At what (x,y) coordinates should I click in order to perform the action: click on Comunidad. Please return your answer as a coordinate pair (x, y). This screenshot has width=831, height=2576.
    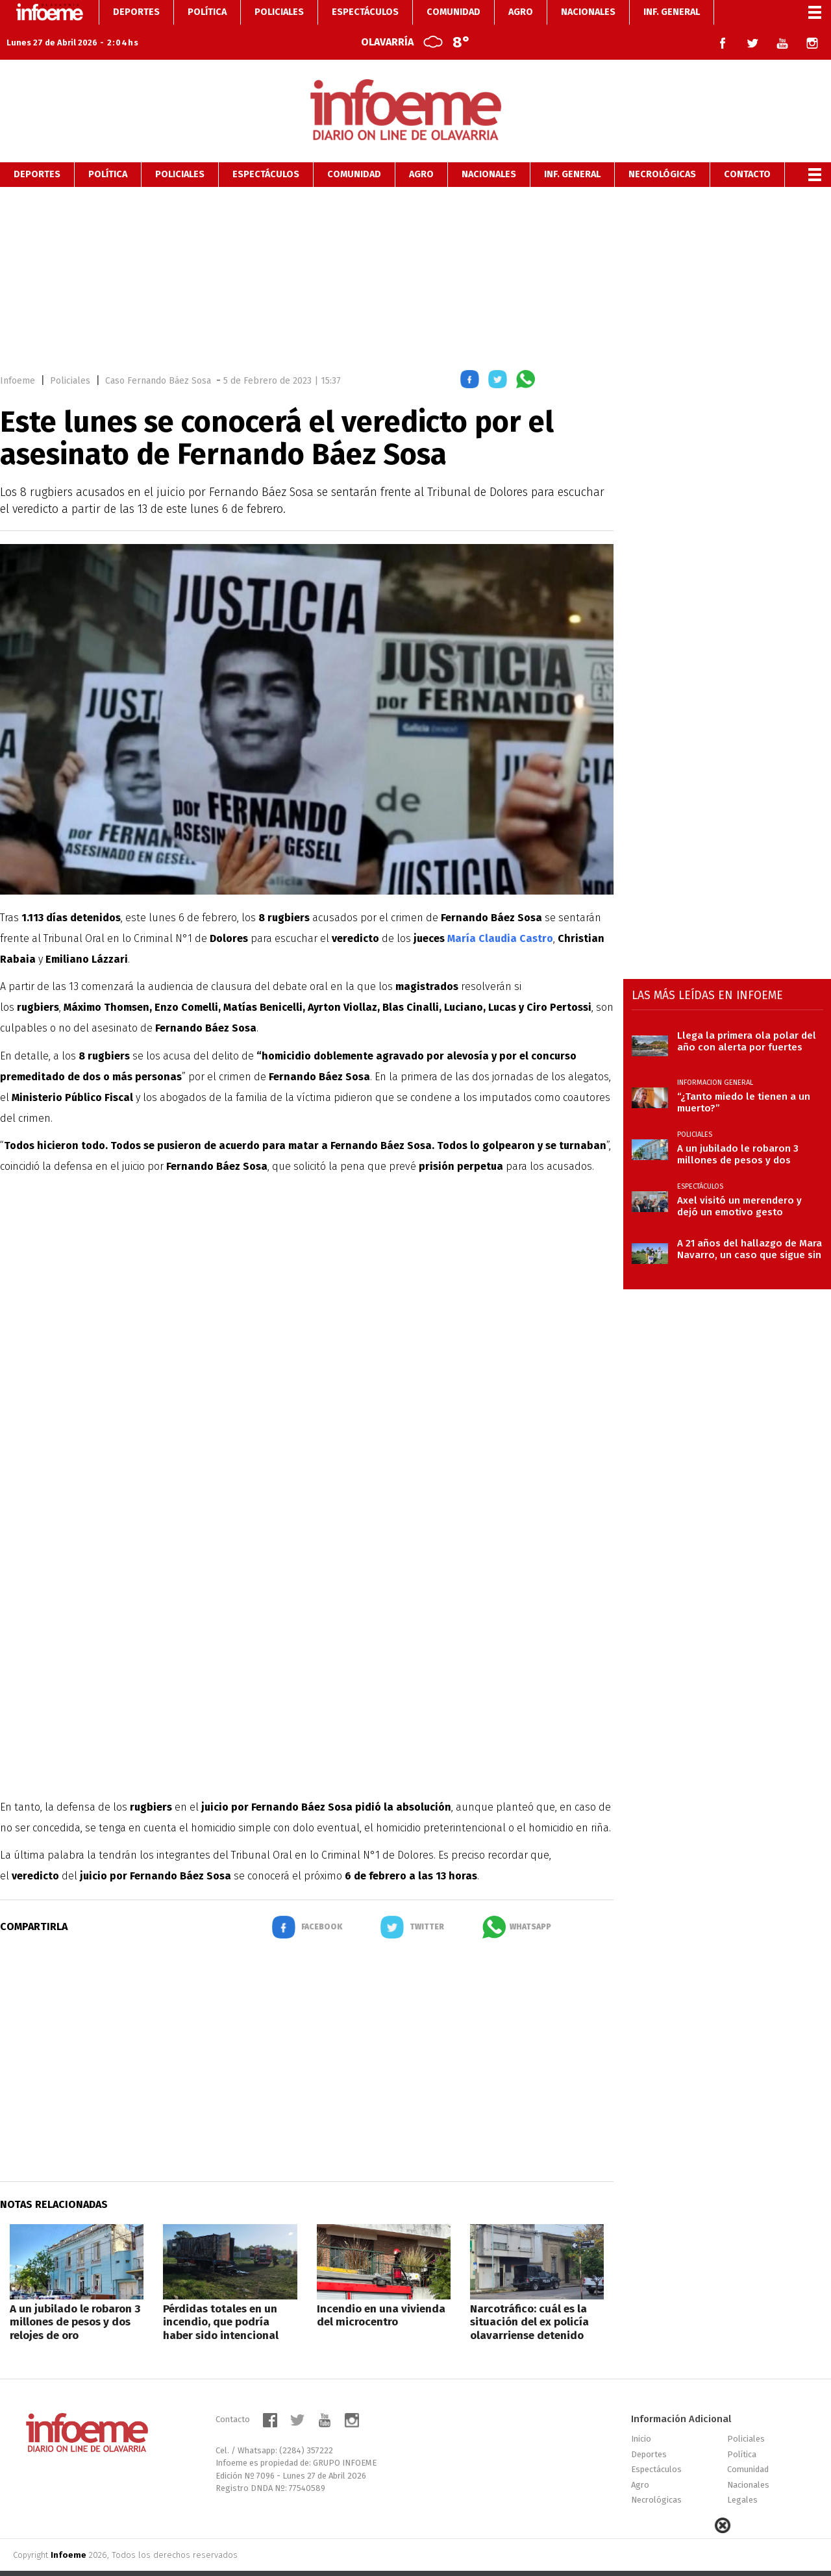
    Looking at the image, I should click on (354, 149).